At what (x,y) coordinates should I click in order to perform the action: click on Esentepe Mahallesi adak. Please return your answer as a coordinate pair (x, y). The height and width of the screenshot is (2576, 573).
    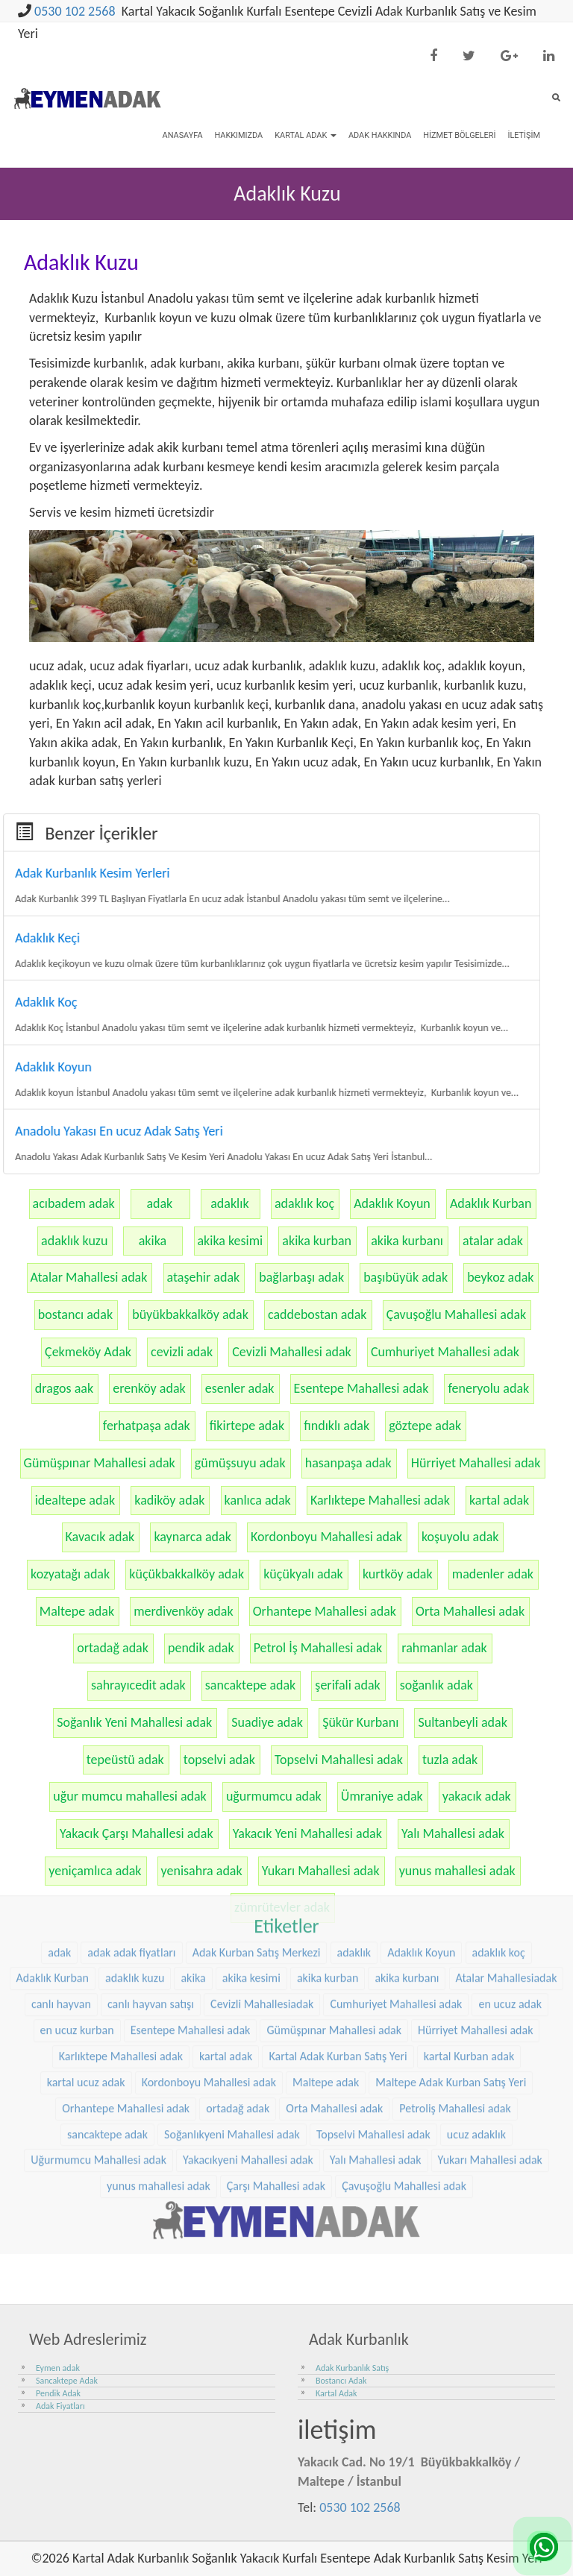
    Looking at the image, I should click on (361, 1388).